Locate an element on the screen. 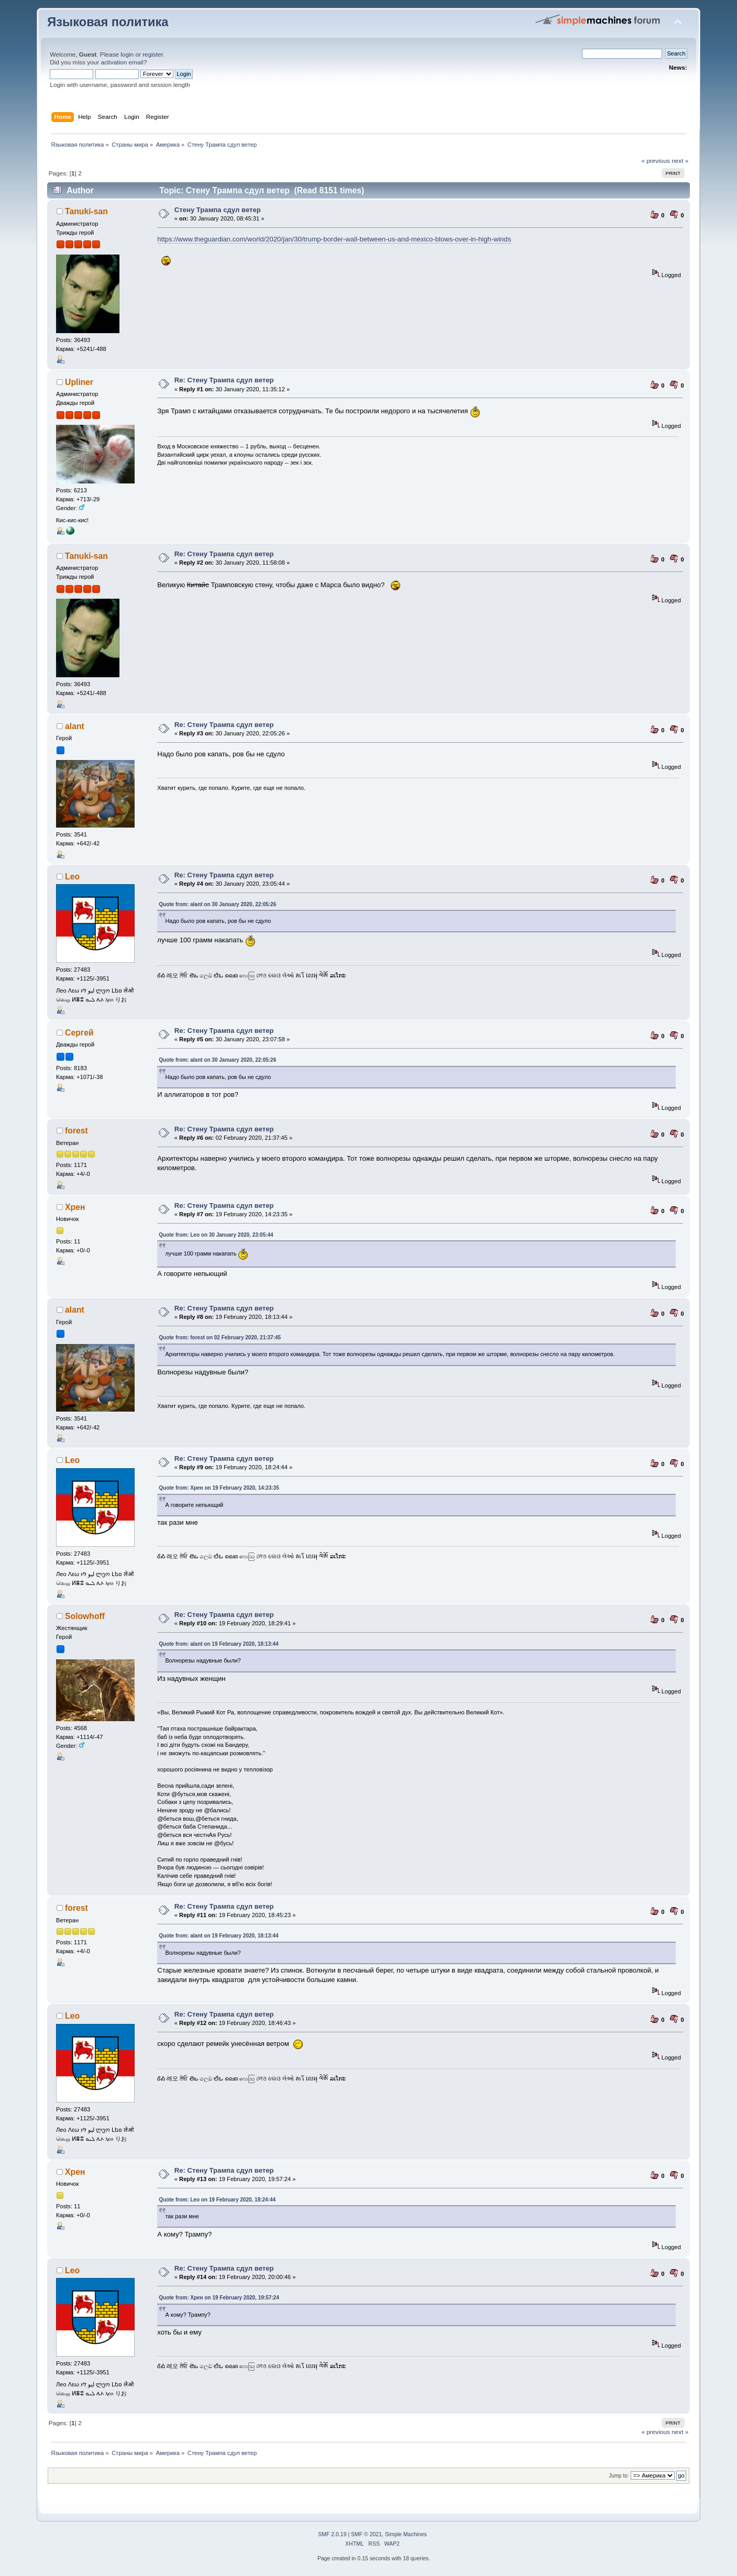 Image resolution: width=737 pixels, height=2576 pixels. Quote from: Хрен on 19 February 2020, 19:57:24 is located at coordinates (219, 2297).